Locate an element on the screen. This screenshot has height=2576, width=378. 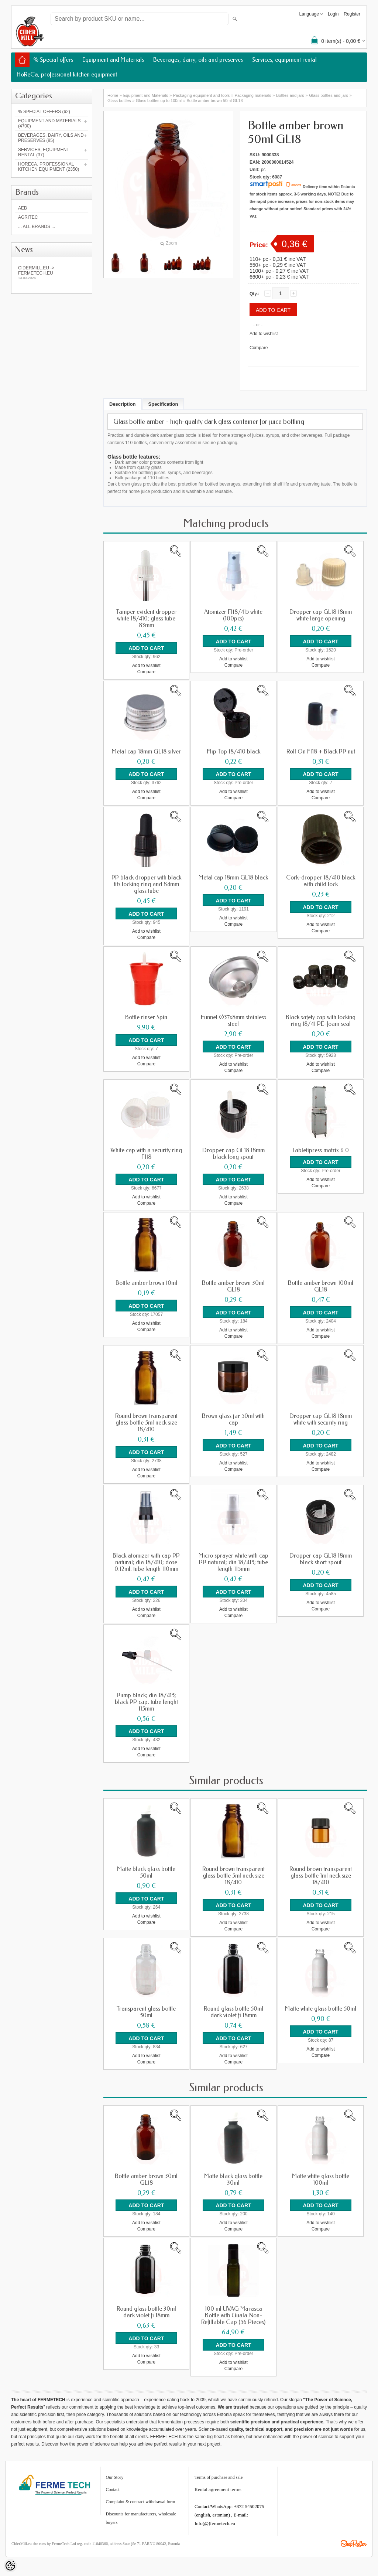
Metal cap 18mm GL18 silver is located at coordinates (146, 751).